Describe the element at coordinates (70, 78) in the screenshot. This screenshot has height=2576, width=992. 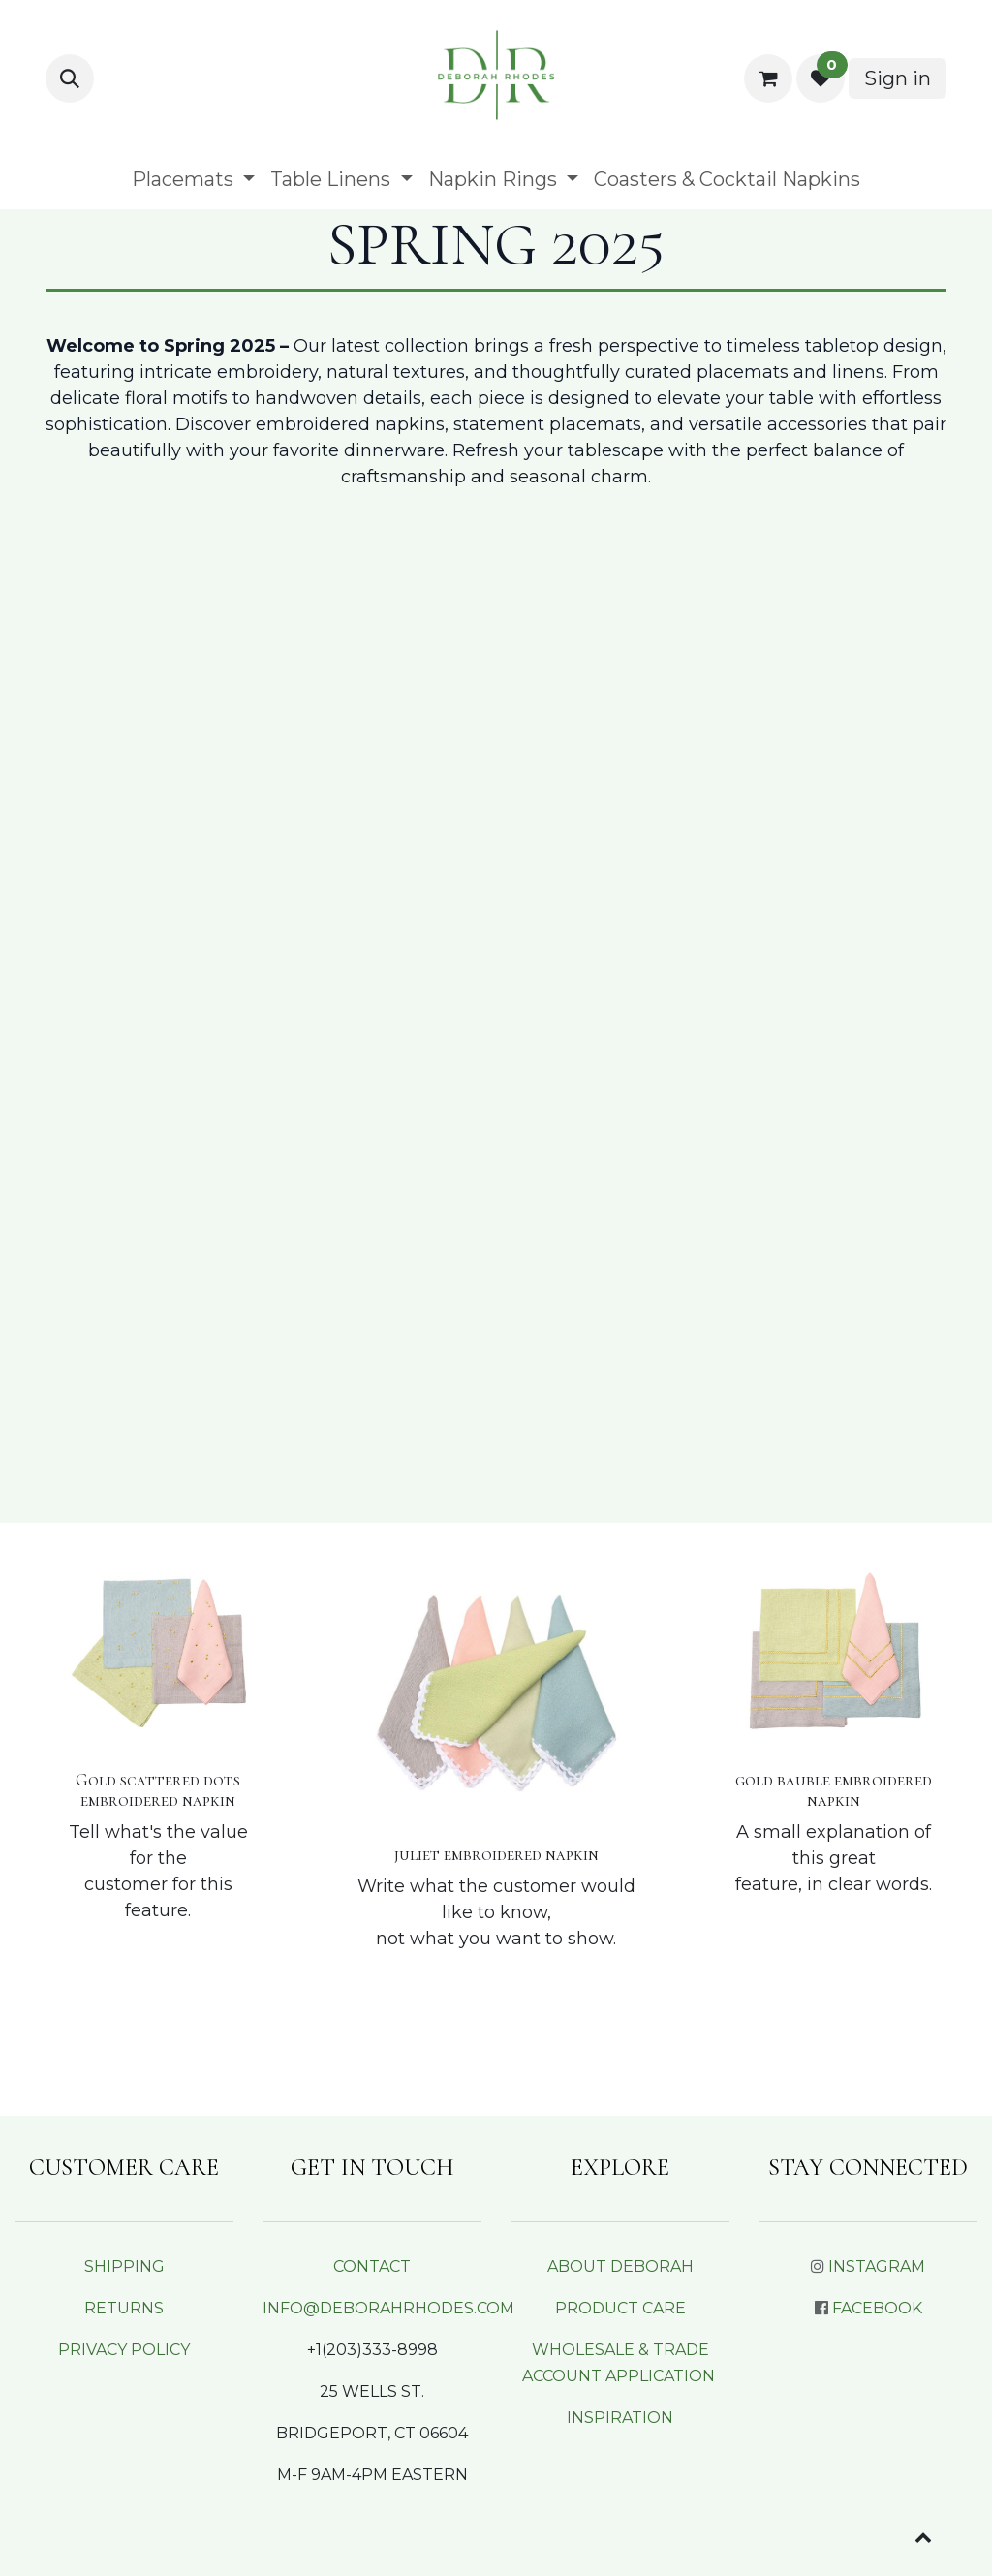
I see `[button]` at that location.